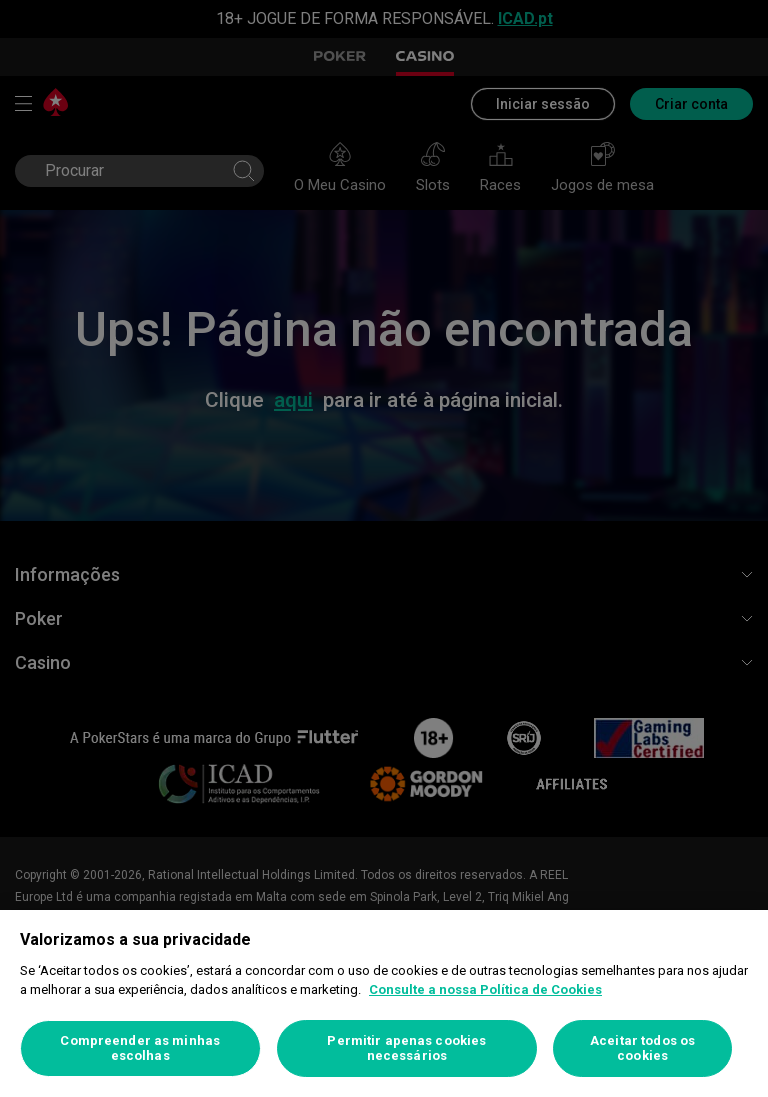  What do you see at coordinates (406, 1048) in the screenshot?
I see `Permitir apenas cookies necessários` at bounding box center [406, 1048].